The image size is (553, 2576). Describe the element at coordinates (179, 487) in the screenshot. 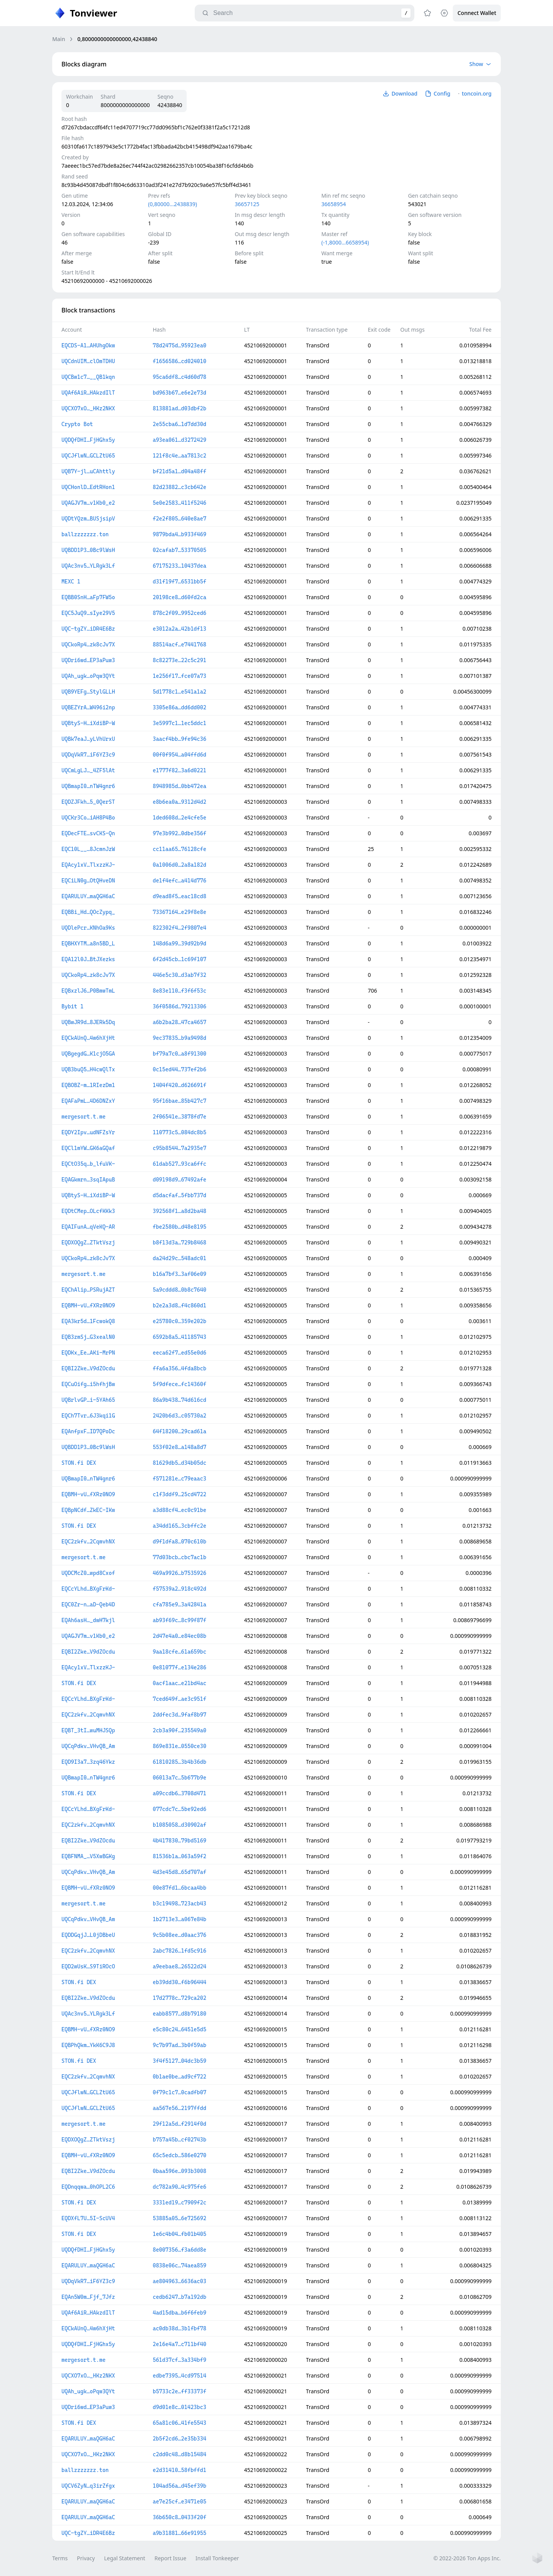

I see `82d23882…c3cb642e` at that location.